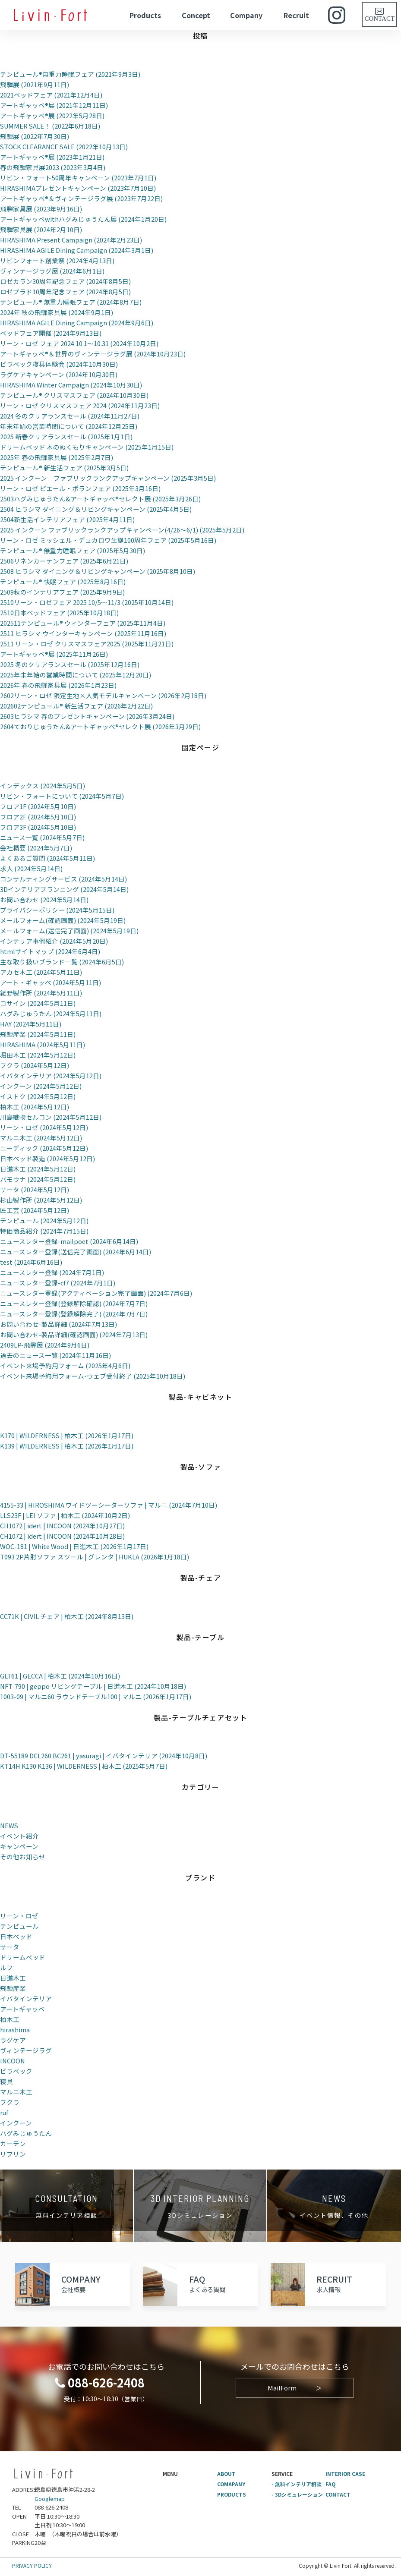 Image resolution: width=401 pixels, height=2576 pixels. Describe the element at coordinates (63, 581) in the screenshot. I see `テンピュール® 快眠フェア (2025年8月16日)` at that location.